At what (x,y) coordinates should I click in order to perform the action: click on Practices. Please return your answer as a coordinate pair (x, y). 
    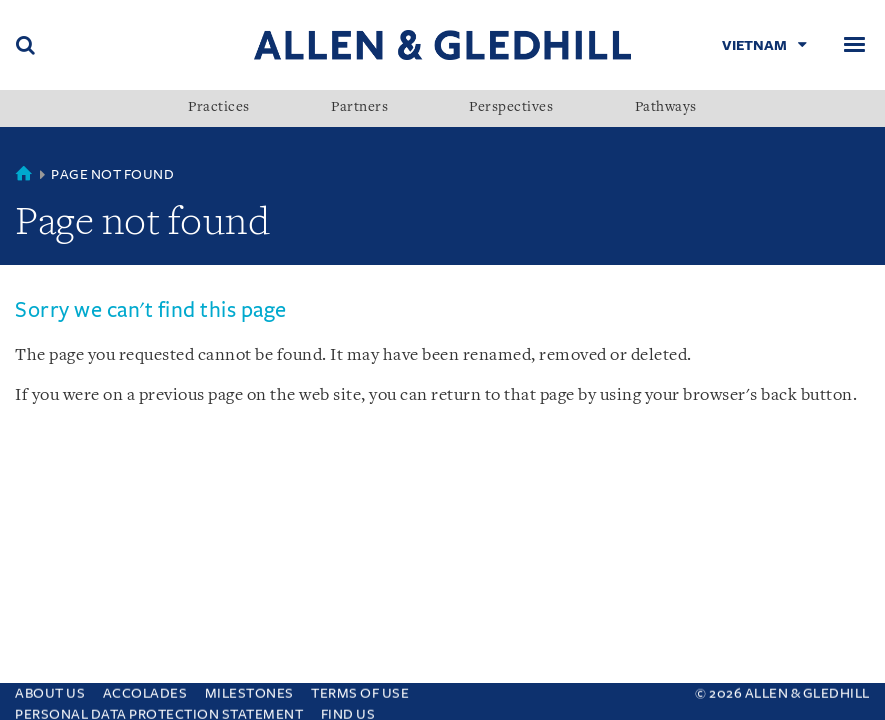
    Looking at the image, I should click on (219, 108).